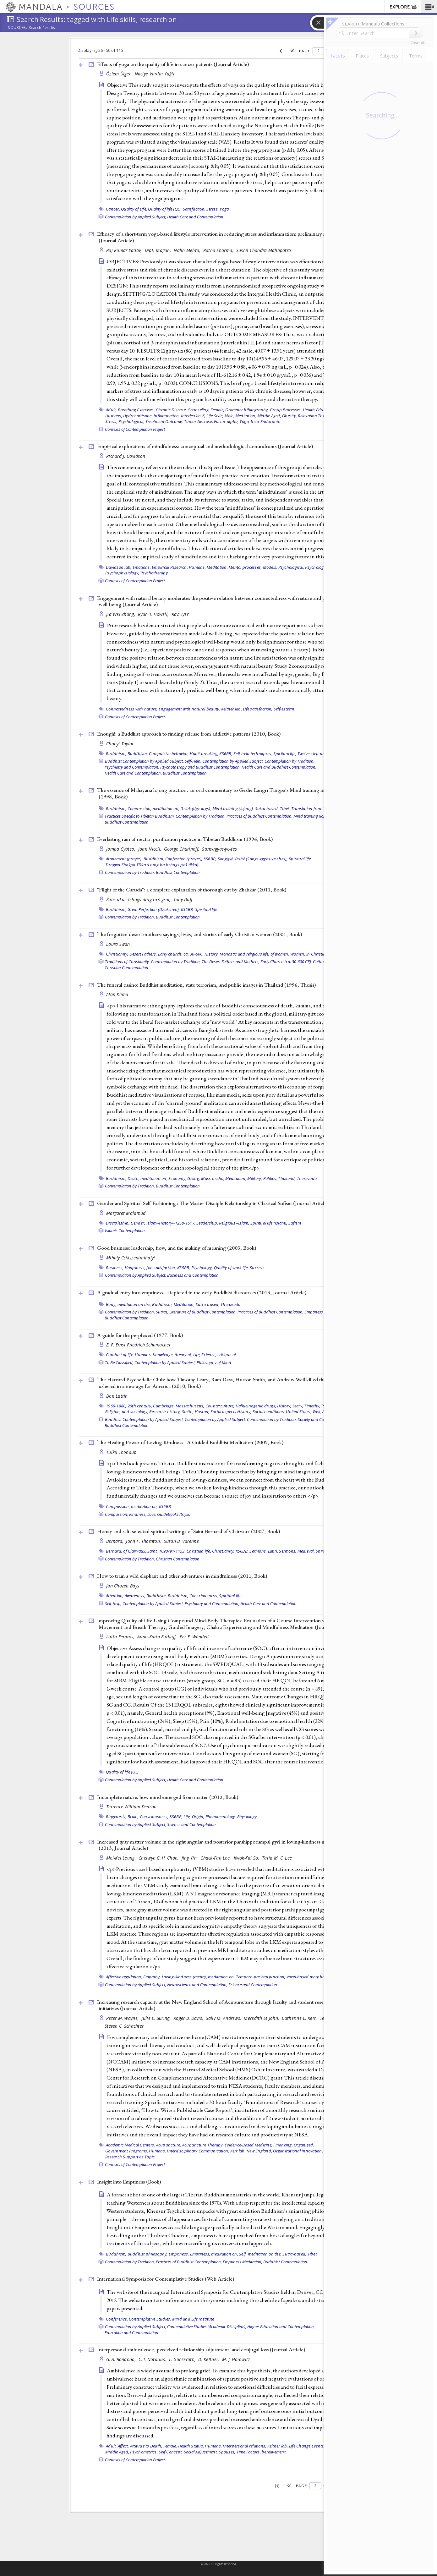 The height and width of the screenshot is (2576, 437). Describe the element at coordinates (217, 410) in the screenshot. I see `Female,` at that location.